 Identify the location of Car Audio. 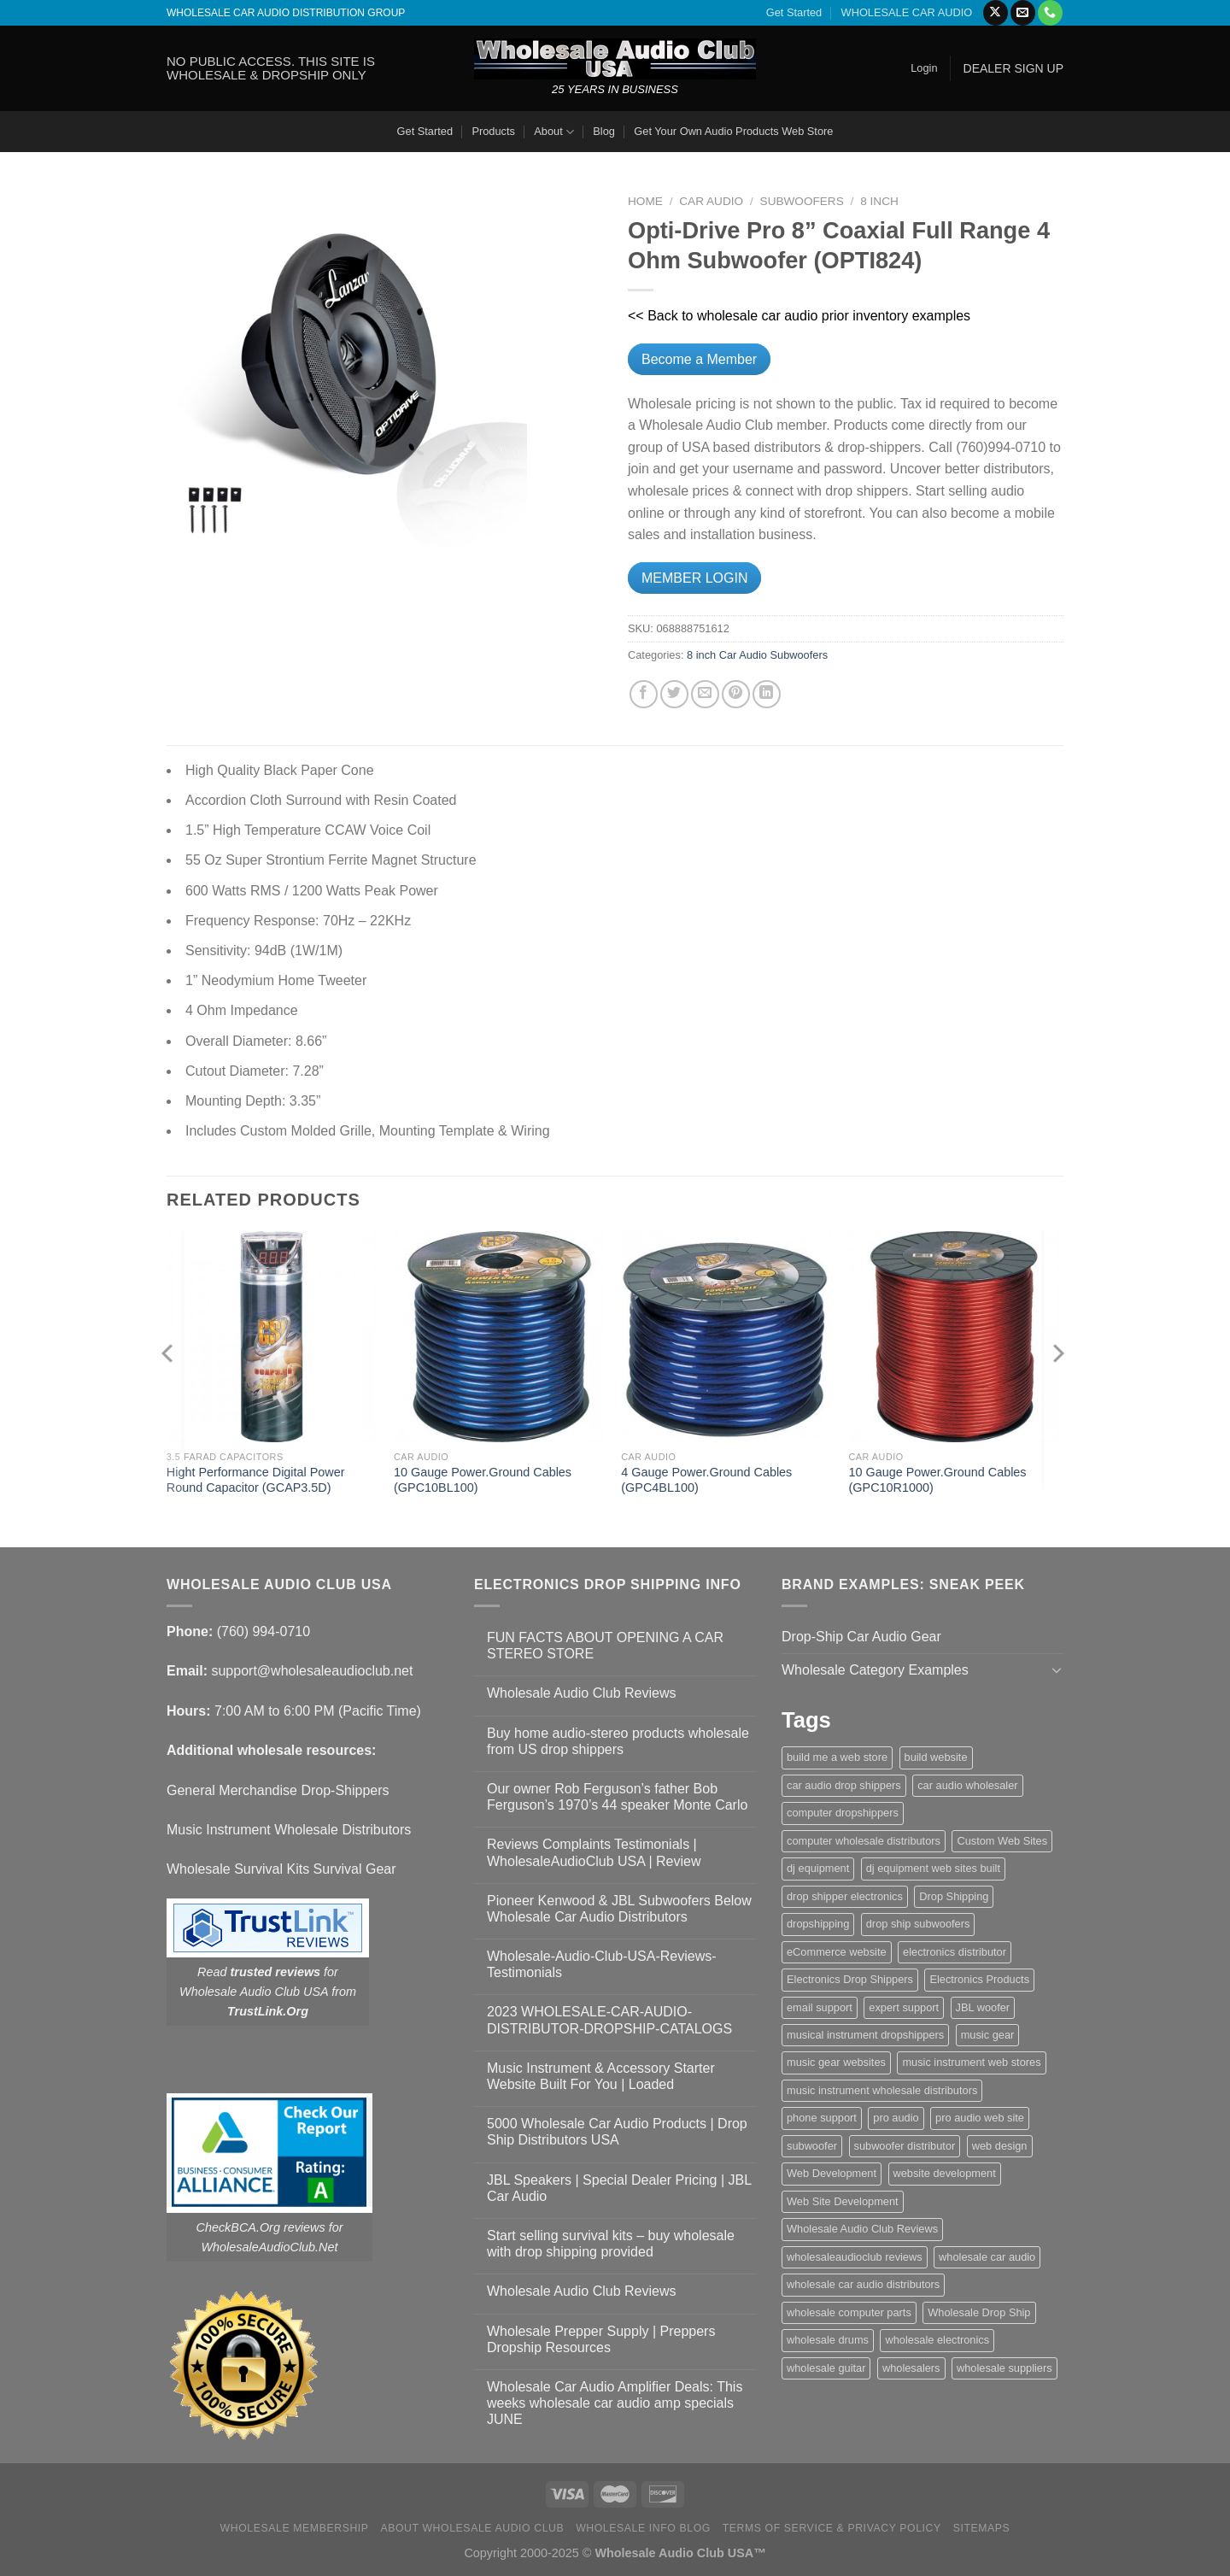
(711, 201).